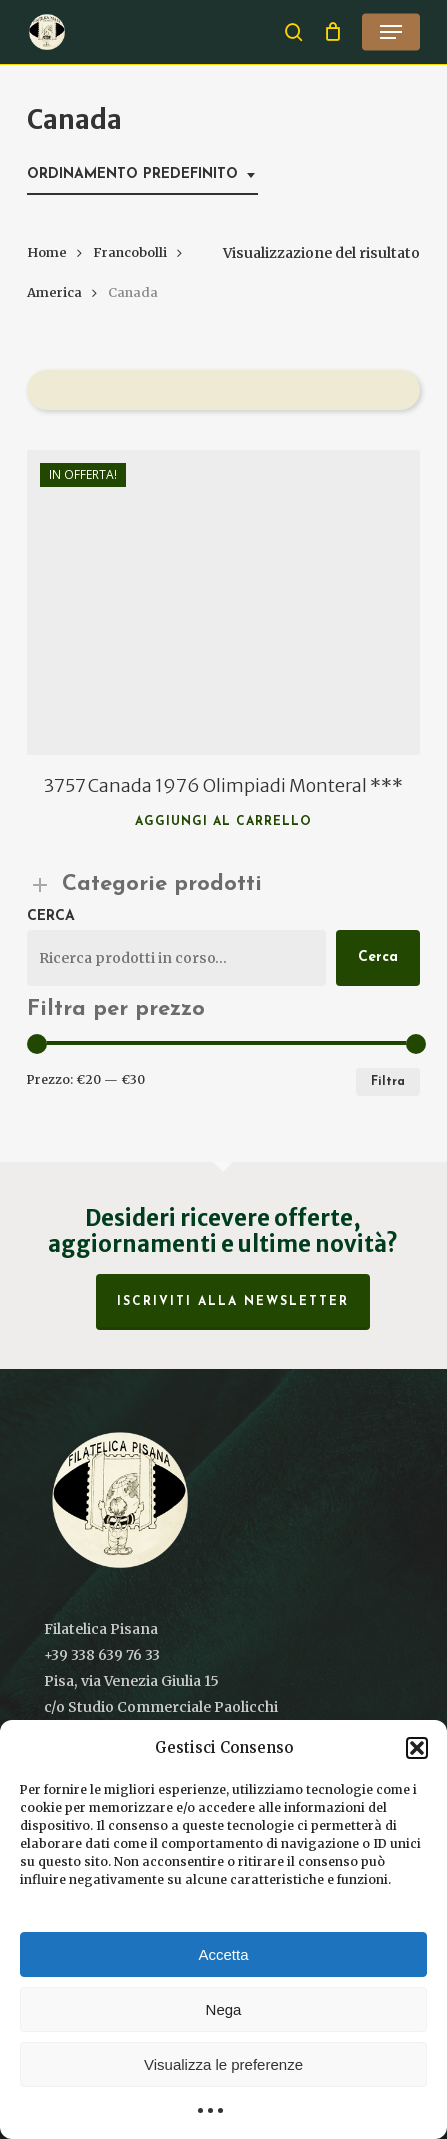 The width and height of the screenshot is (447, 2139). What do you see at coordinates (233, 1302) in the screenshot?
I see `Iscriviti alla Newsletter` at bounding box center [233, 1302].